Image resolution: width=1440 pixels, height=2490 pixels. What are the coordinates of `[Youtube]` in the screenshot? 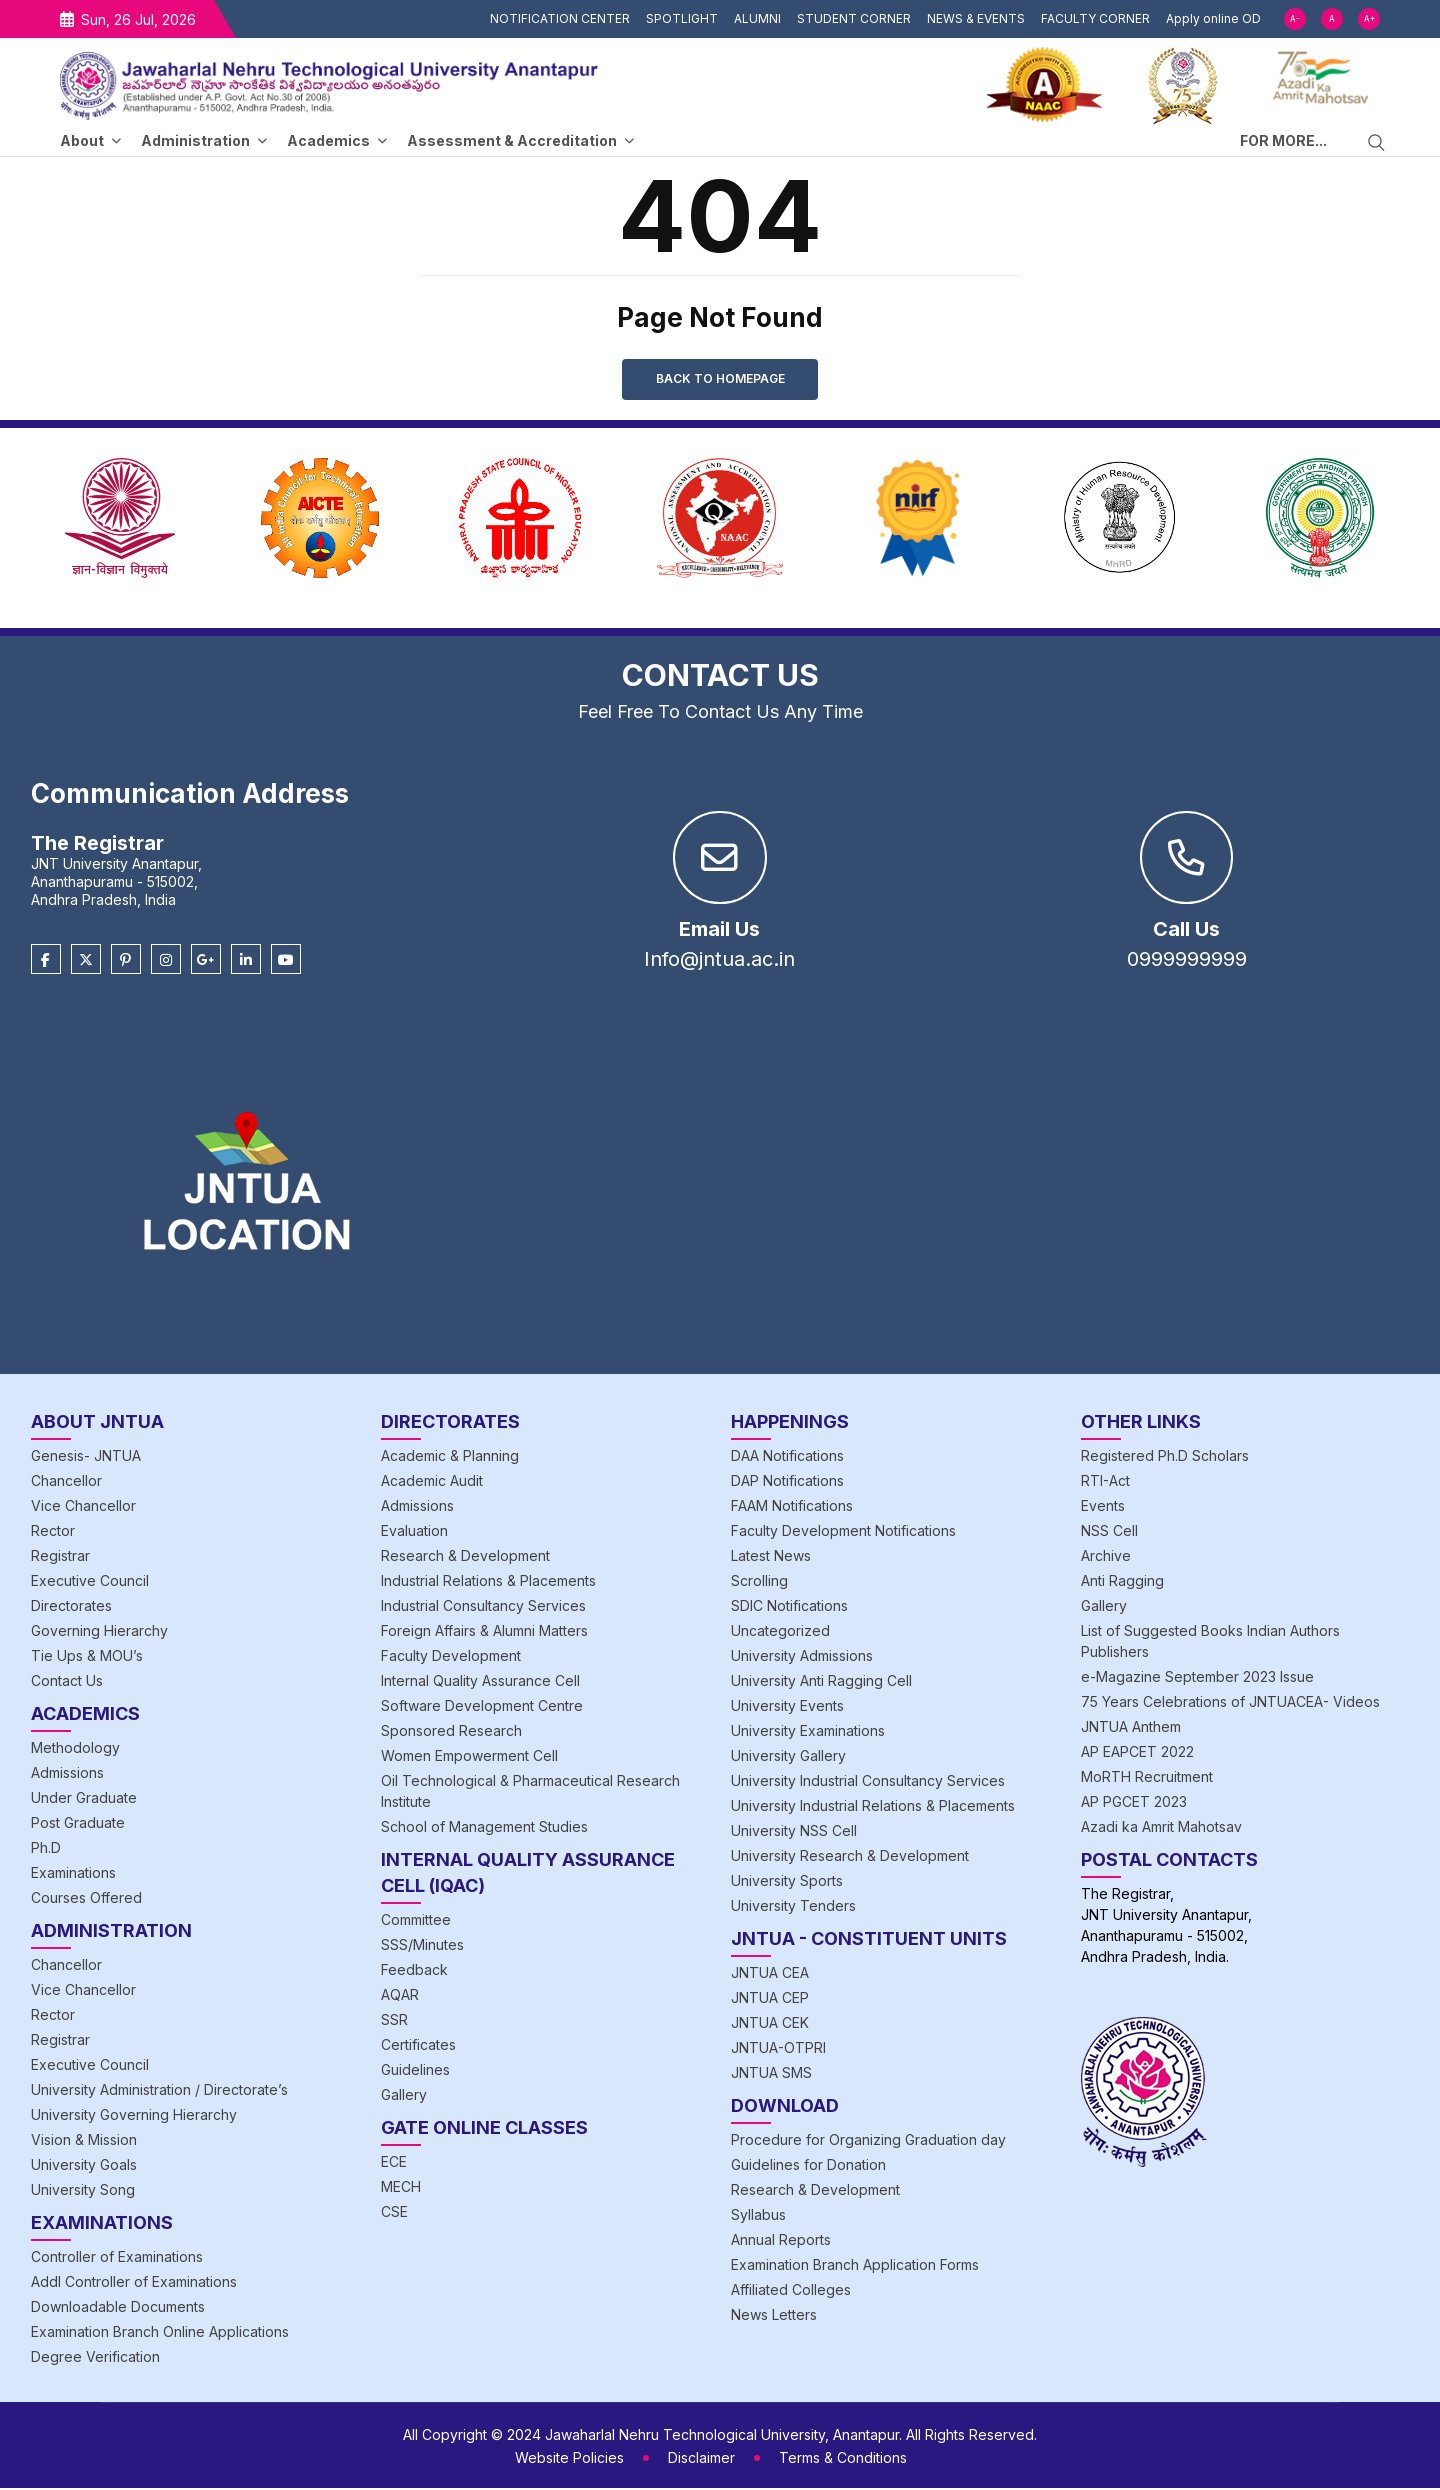 It's located at (286, 962).